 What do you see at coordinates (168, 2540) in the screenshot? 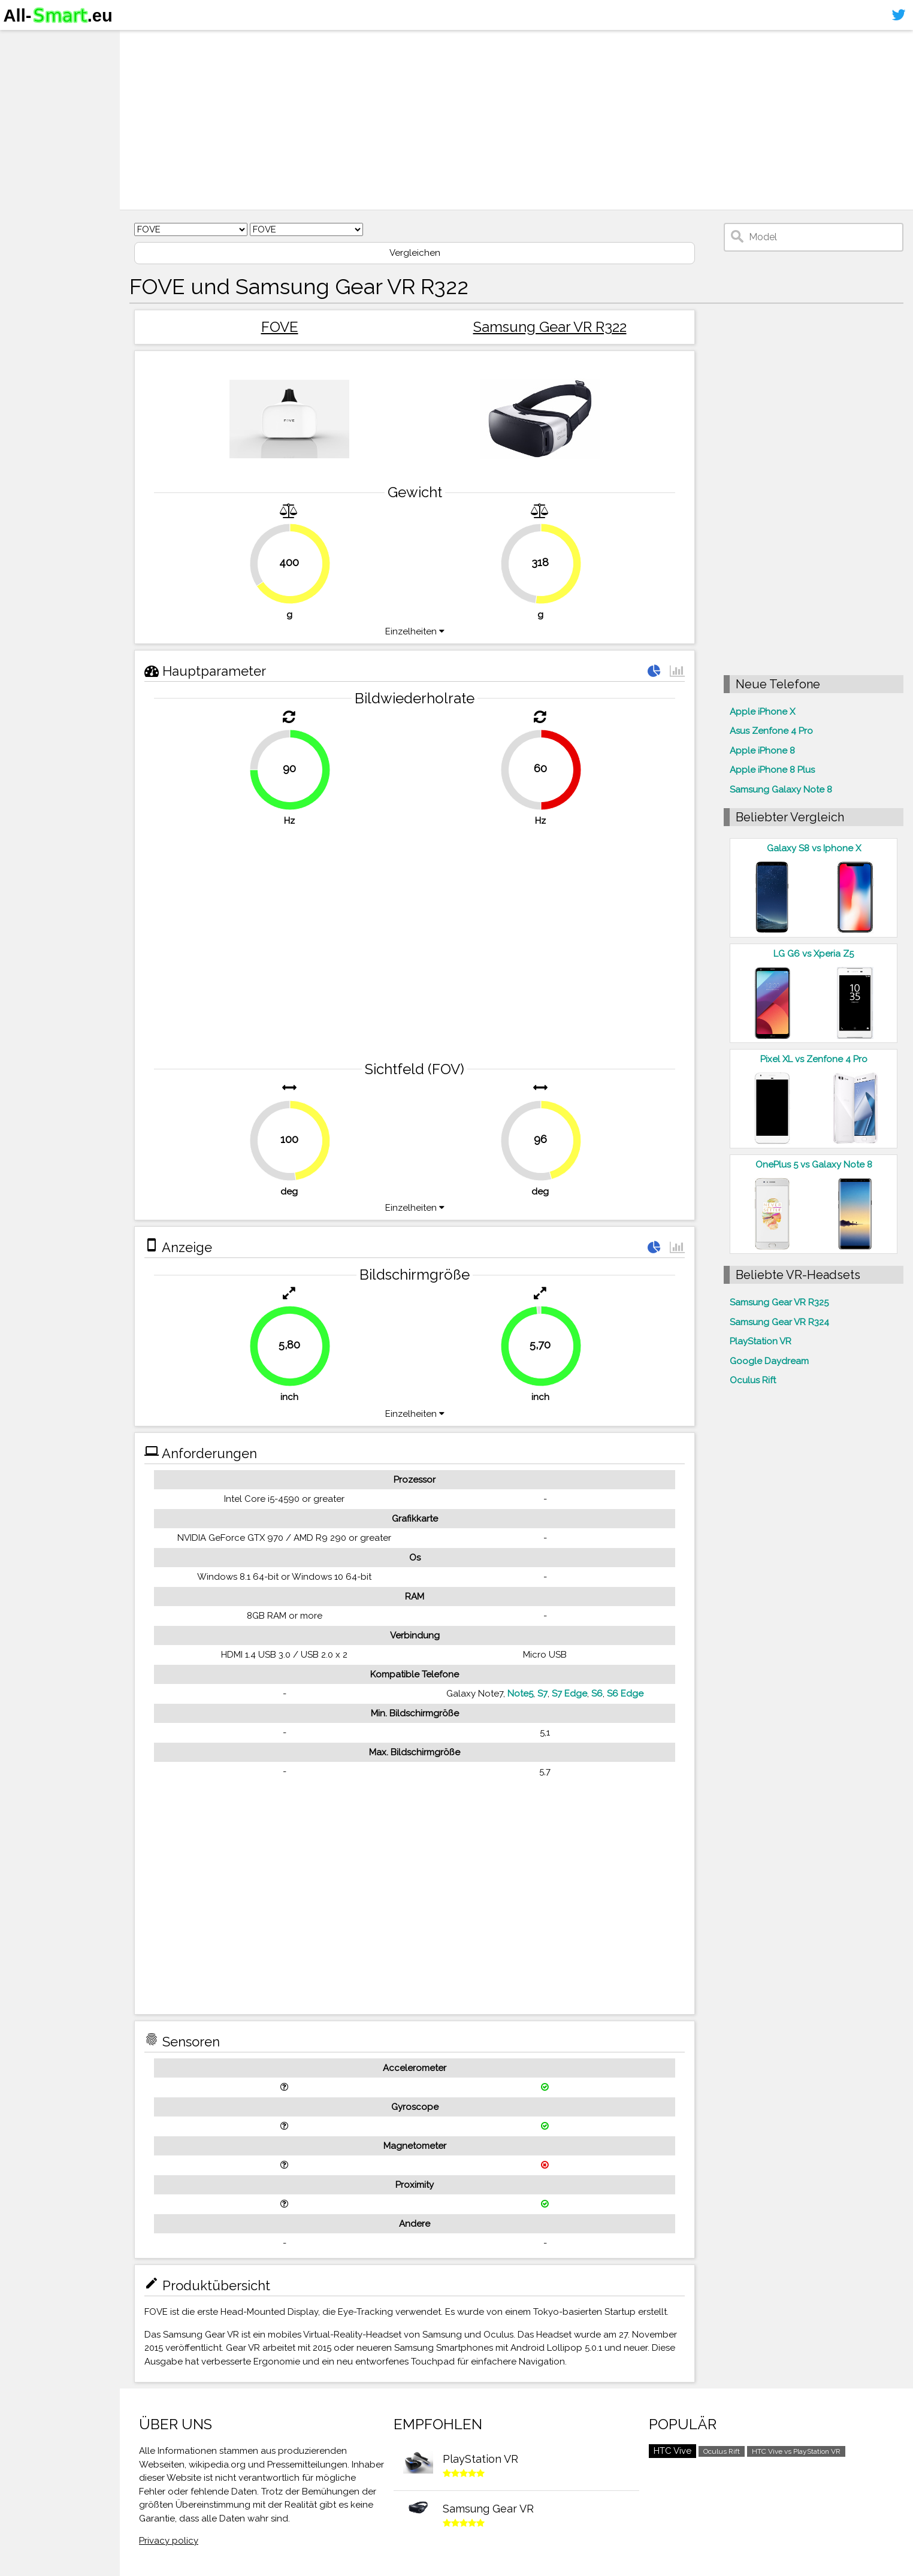
I see `Privacy policy` at bounding box center [168, 2540].